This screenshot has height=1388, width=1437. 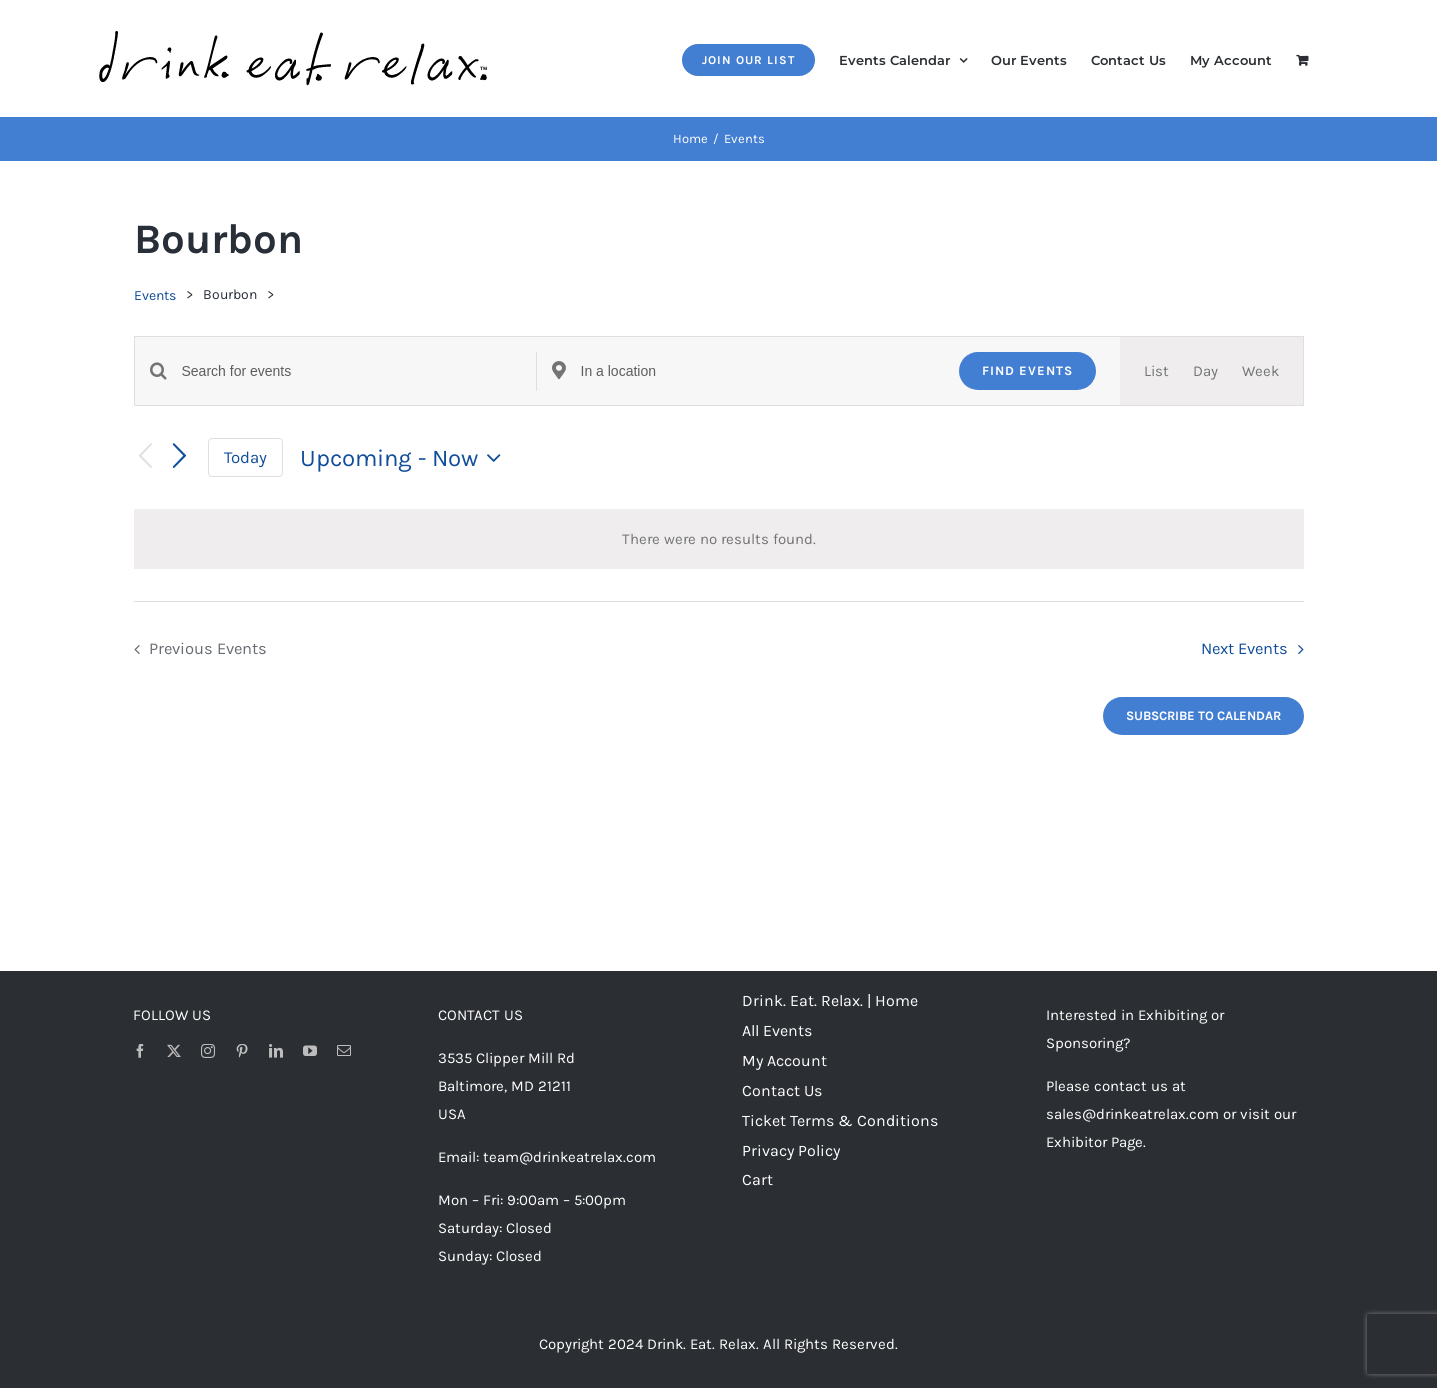 I want to click on [instagram], so click(x=208, y=1051).